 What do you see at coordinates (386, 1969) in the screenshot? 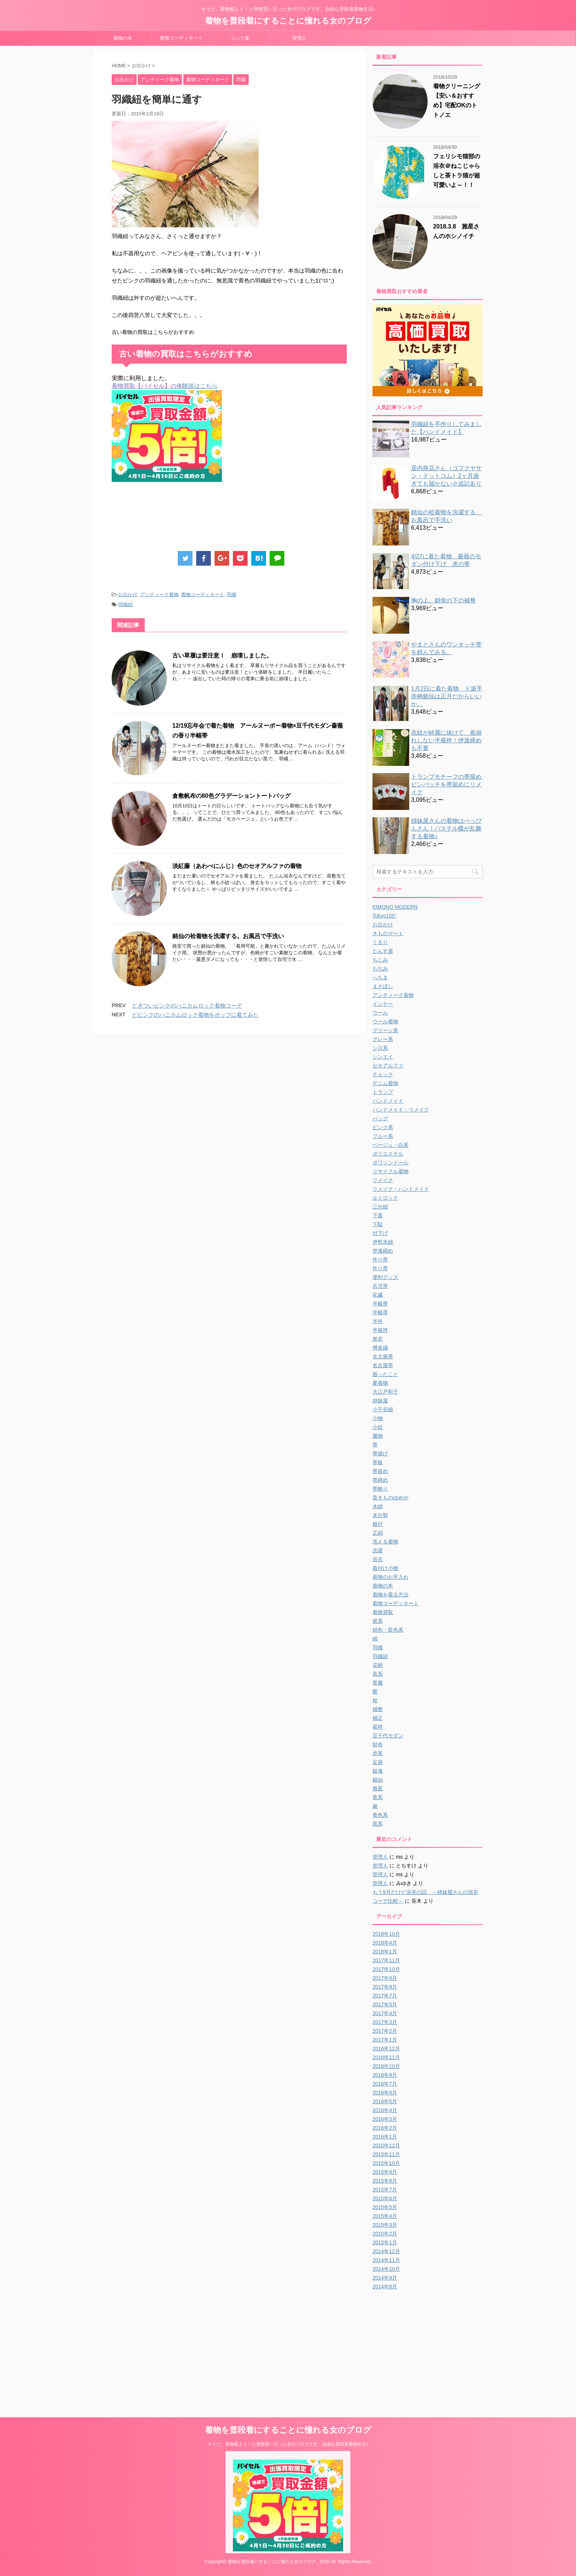
I see `2017年10月` at bounding box center [386, 1969].